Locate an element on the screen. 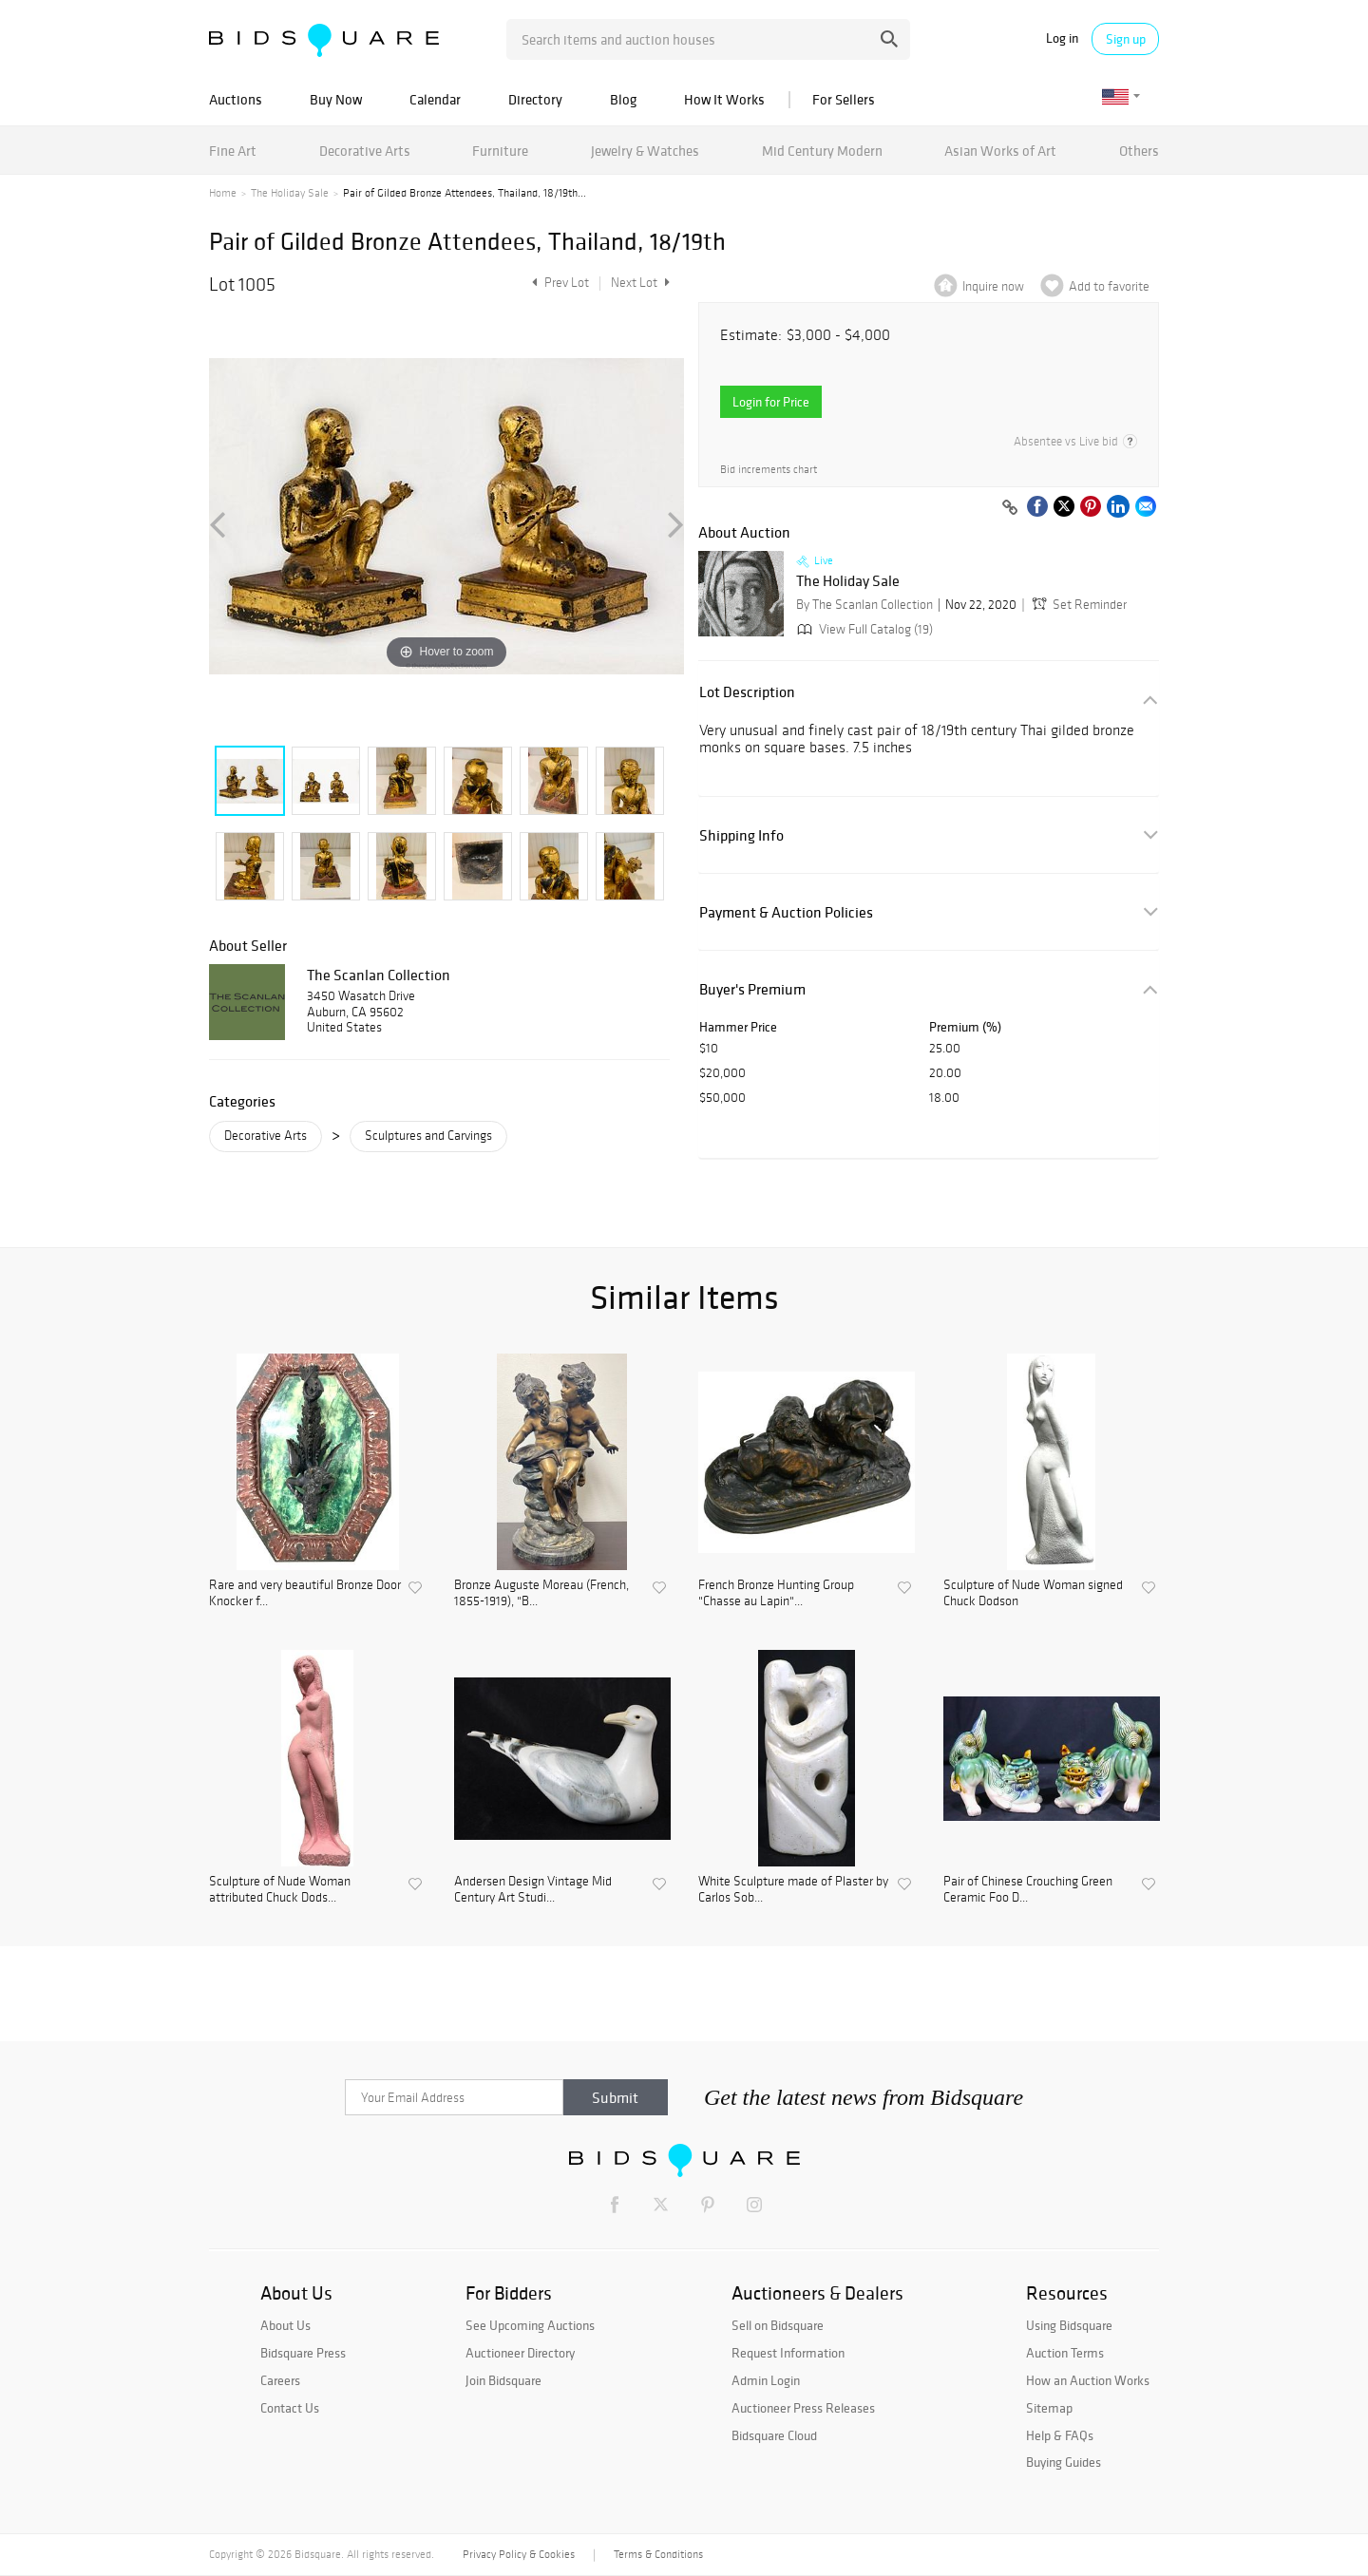  Auctions is located at coordinates (235, 99).